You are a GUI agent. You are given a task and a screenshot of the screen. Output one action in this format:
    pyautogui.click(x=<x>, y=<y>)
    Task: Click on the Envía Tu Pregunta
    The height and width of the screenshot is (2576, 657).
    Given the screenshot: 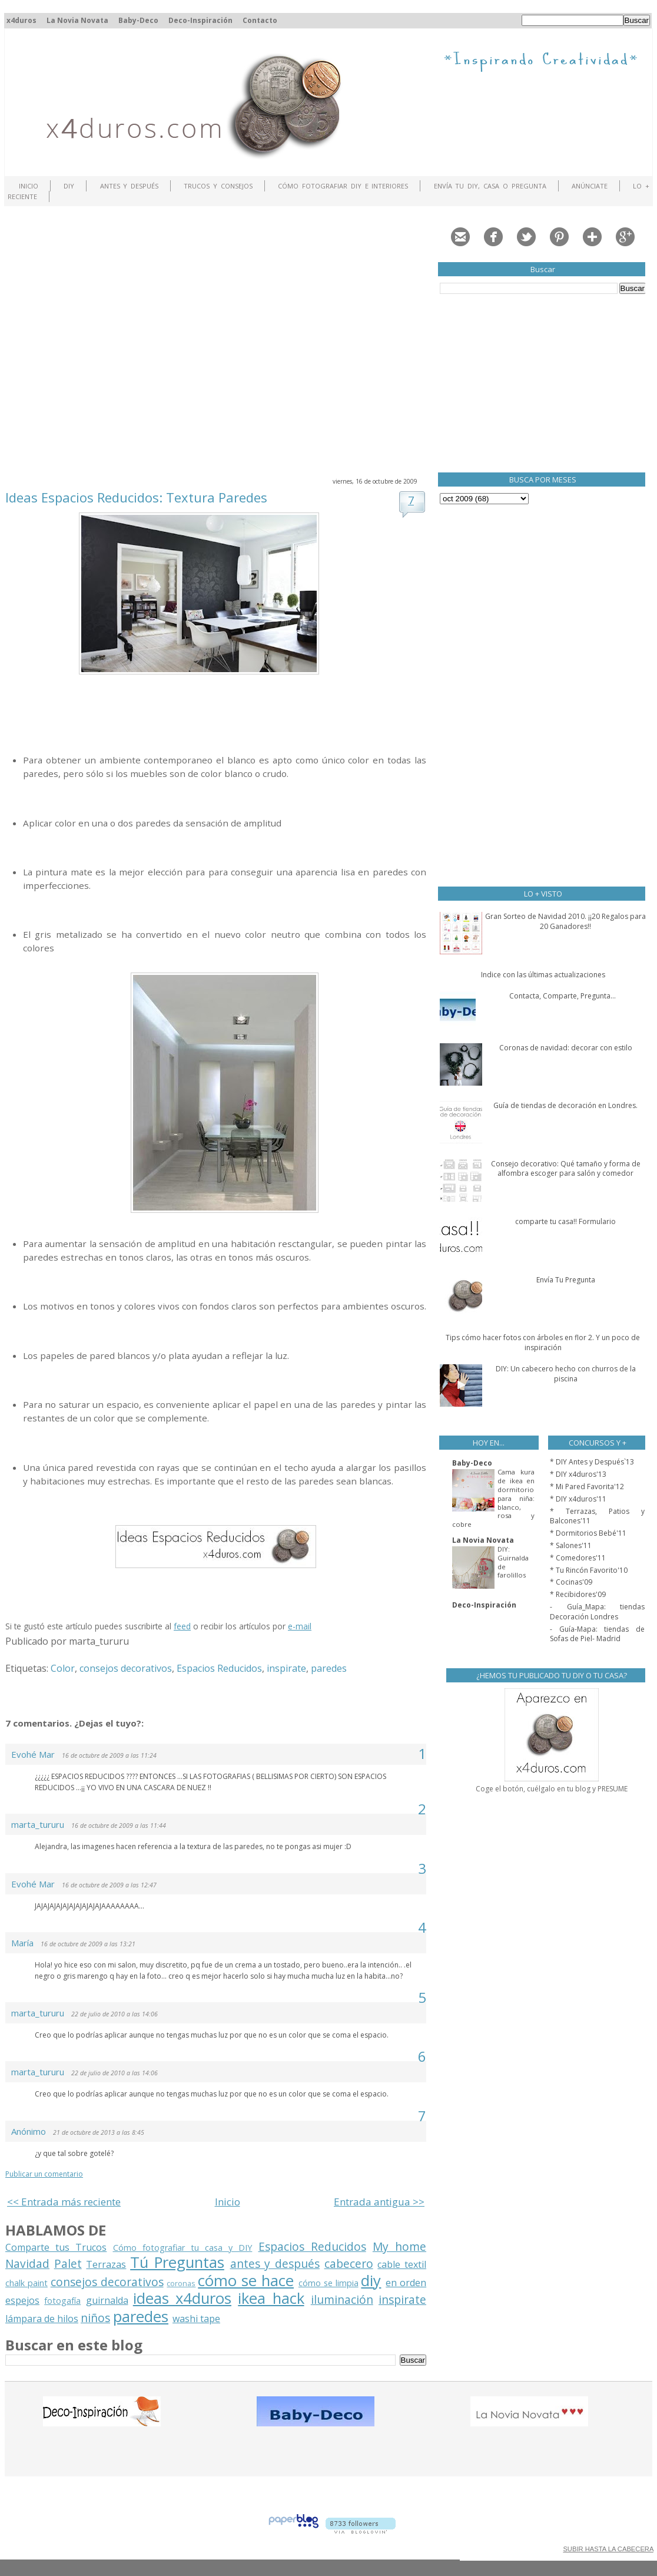 What is the action you would take?
    pyautogui.click(x=565, y=1280)
    